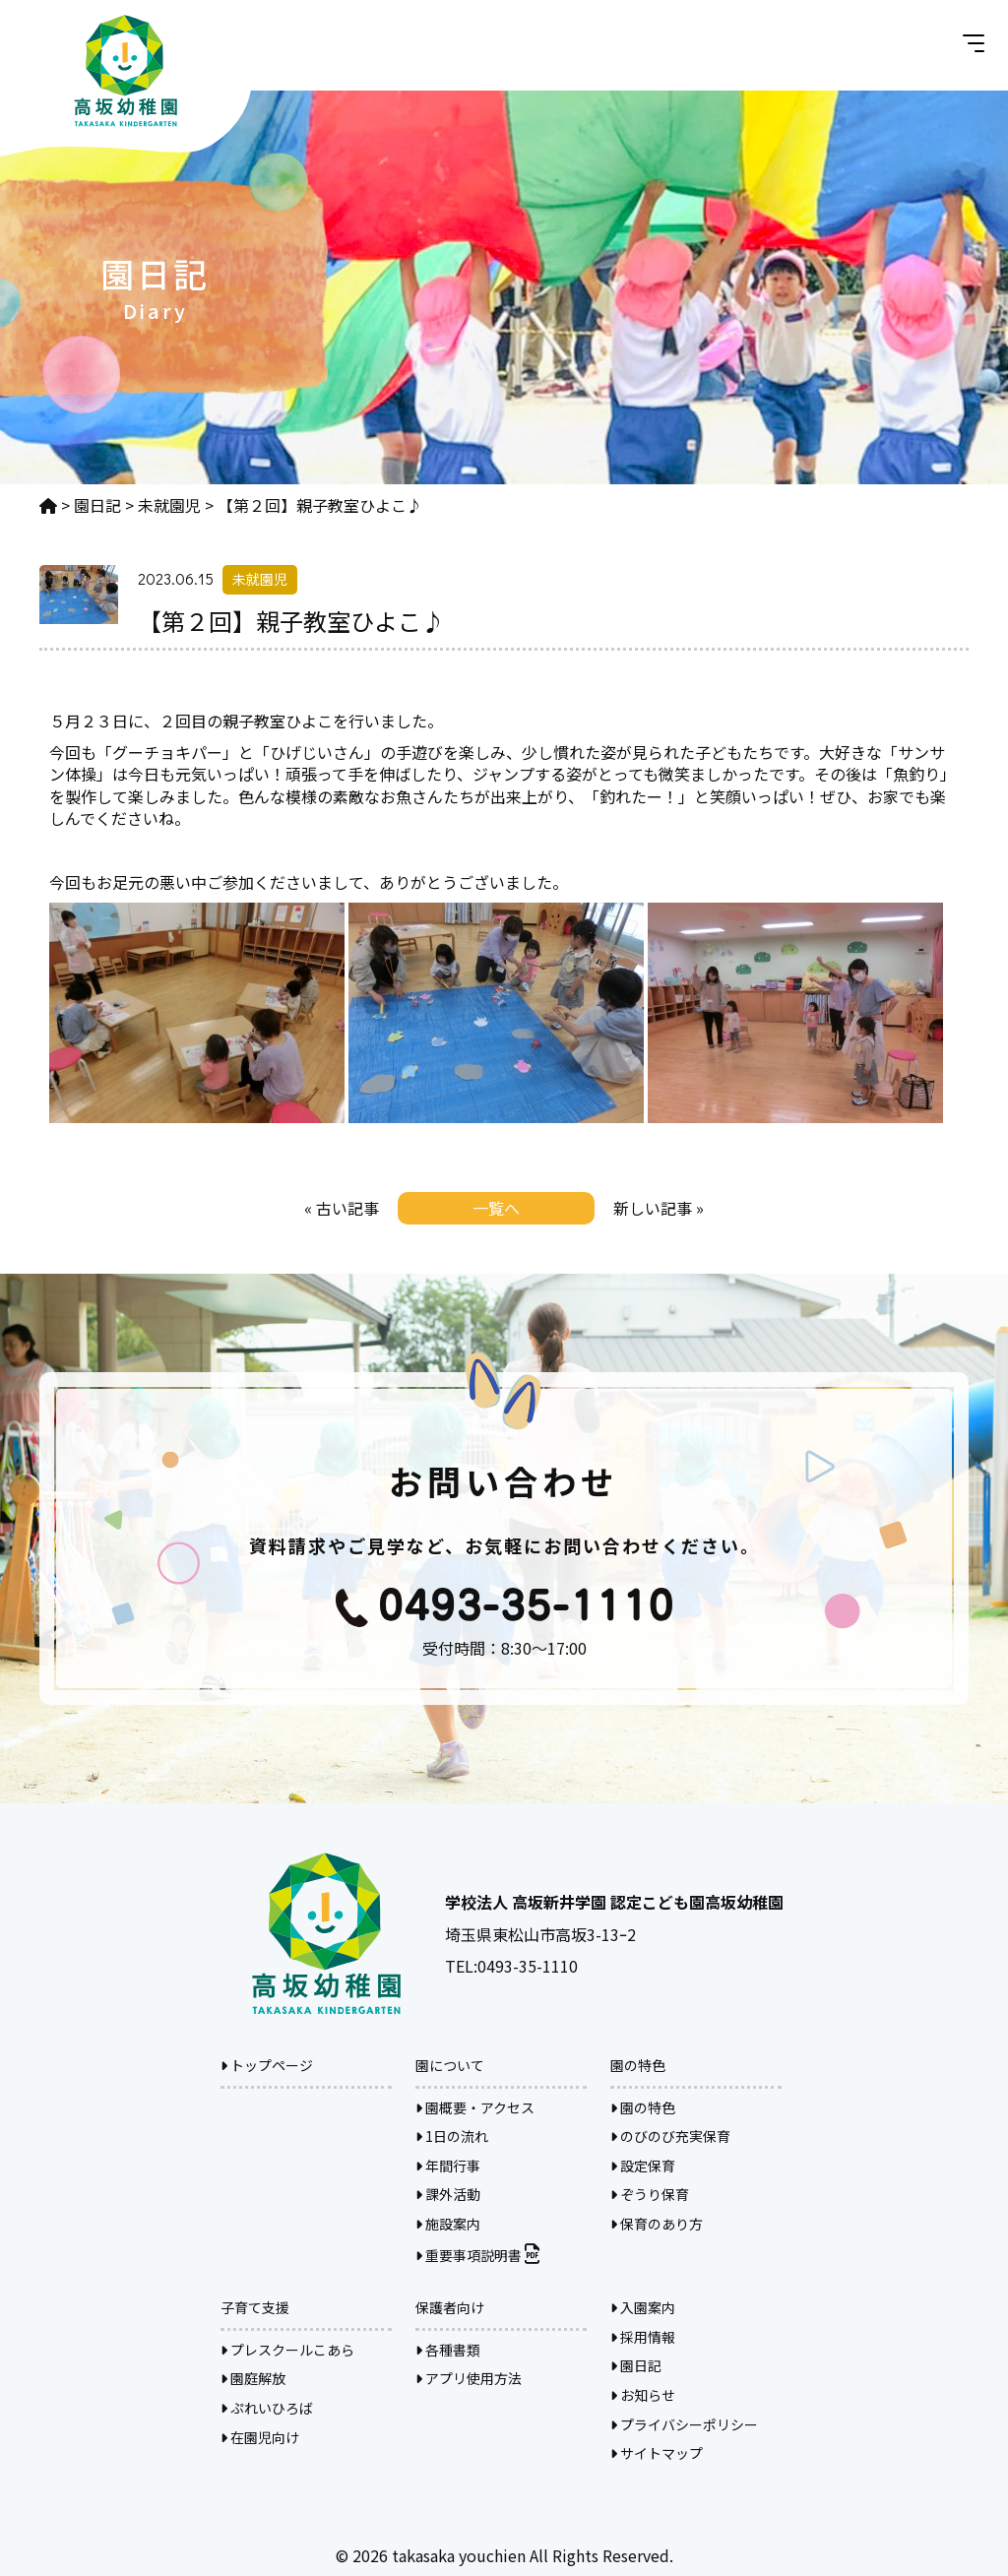 The height and width of the screenshot is (2576, 1008). Describe the element at coordinates (447, 2349) in the screenshot. I see `各種書類` at that location.